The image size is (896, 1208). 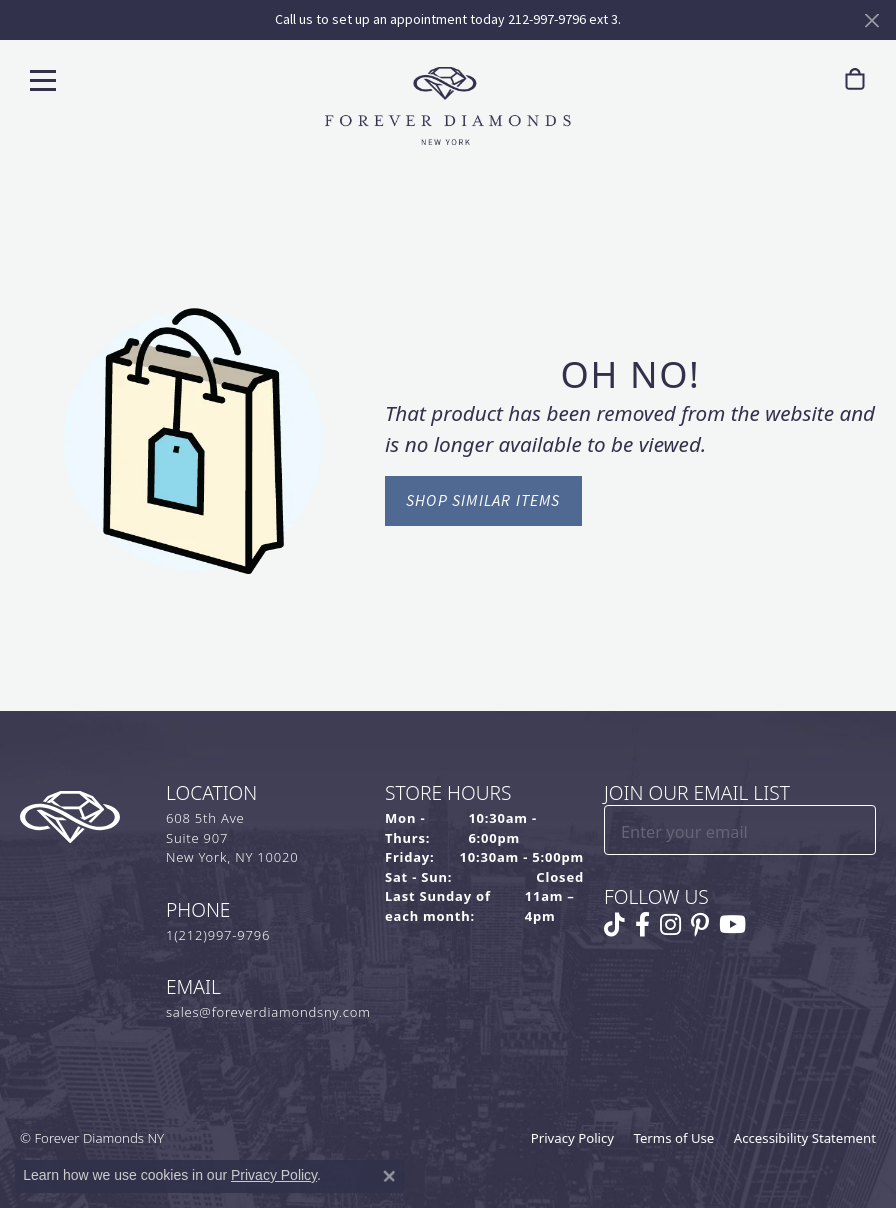 What do you see at coordinates (218, 935) in the screenshot?
I see `1(212)997-9796` at bounding box center [218, 935].